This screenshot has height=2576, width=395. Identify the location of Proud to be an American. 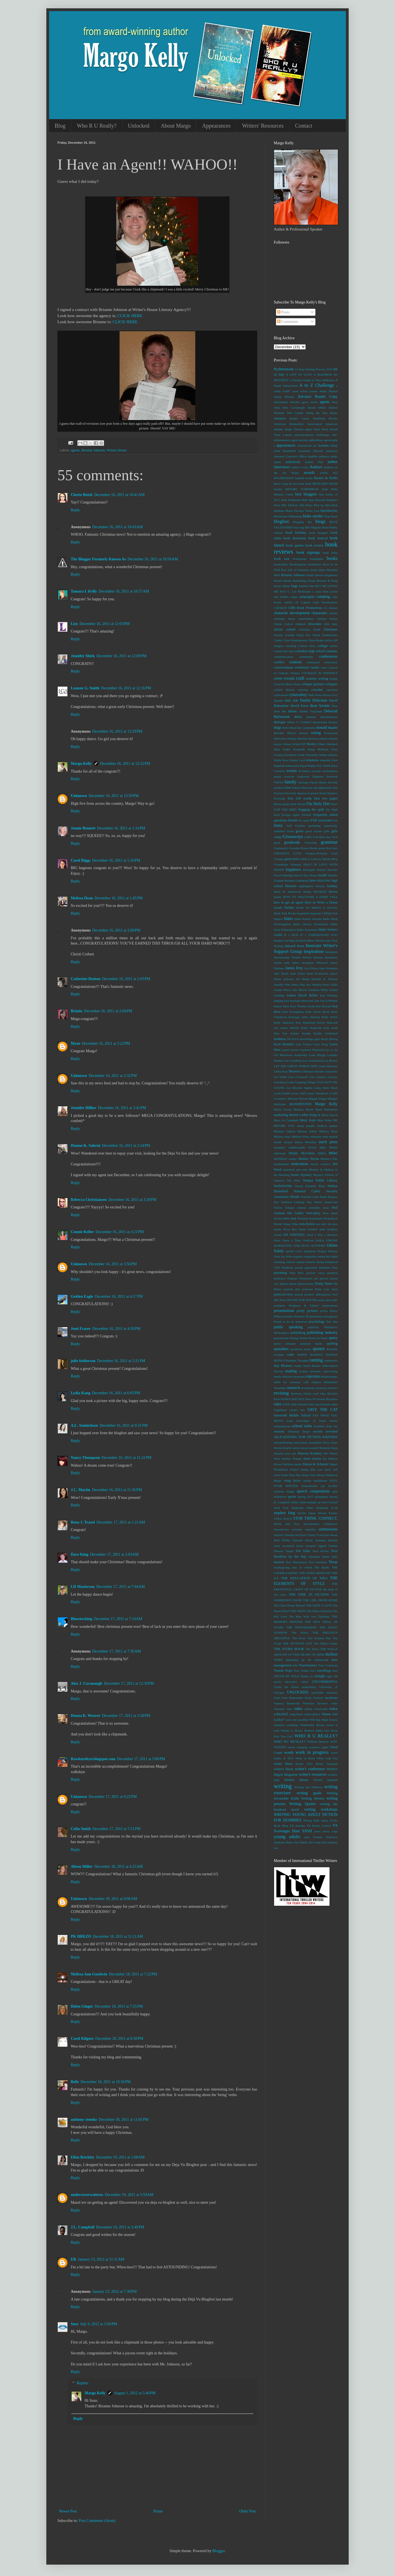
(290, 1321).